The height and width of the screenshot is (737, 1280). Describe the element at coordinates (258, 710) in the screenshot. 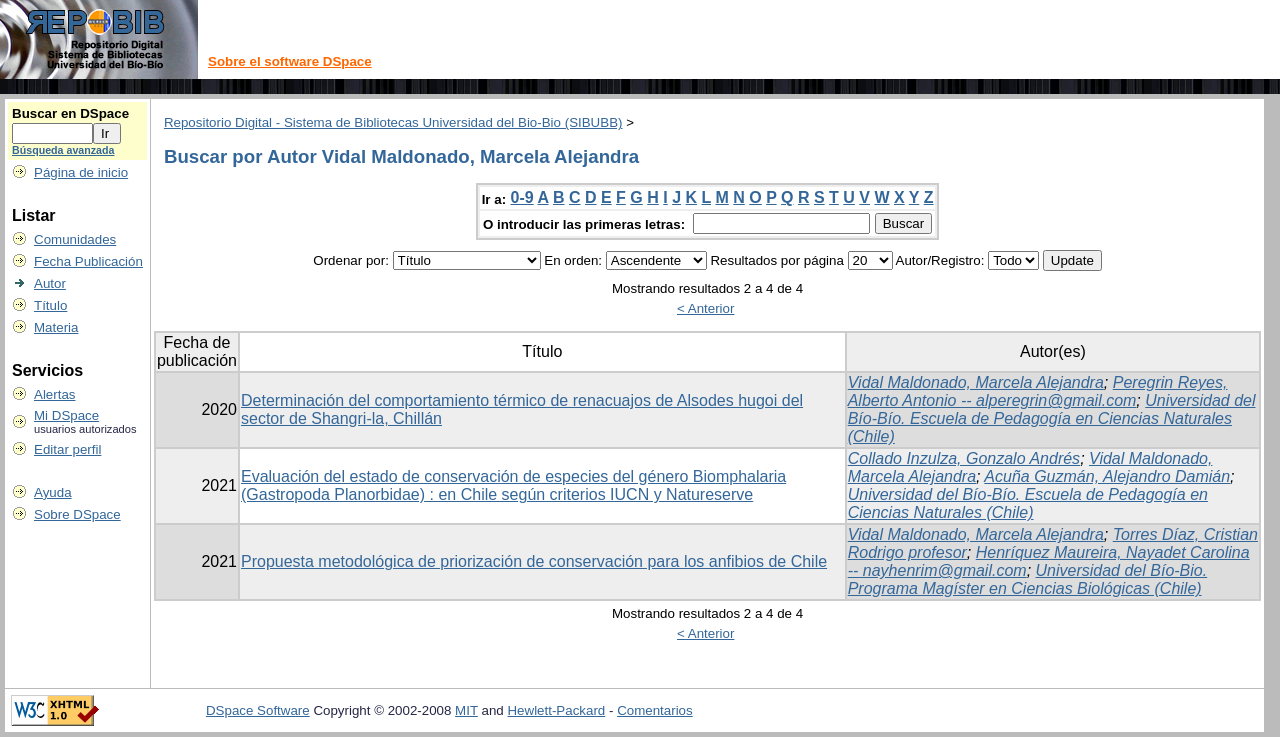

I see `DSpace Software` at that location.